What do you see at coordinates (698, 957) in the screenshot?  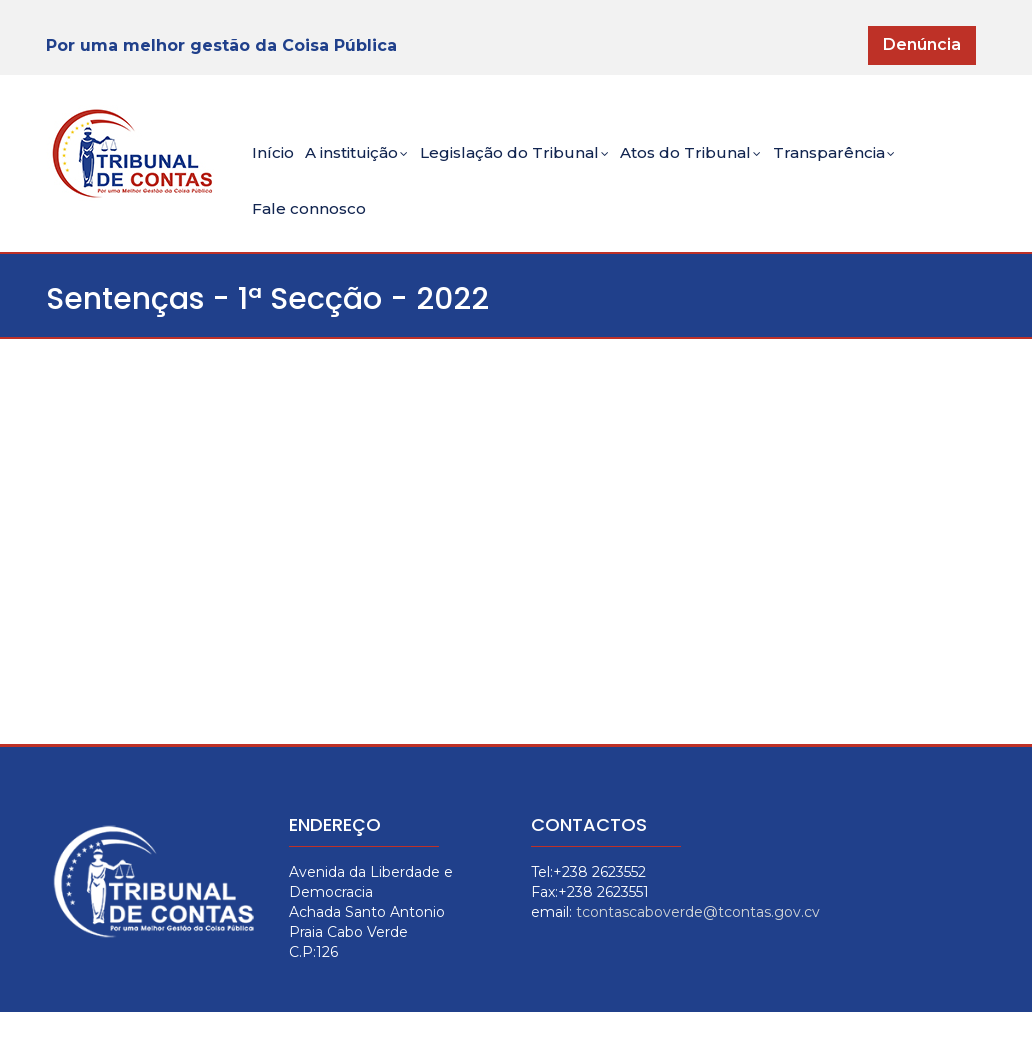 I see `tcontascaboverde@tcontas.gov.cv` at bounding box center [698, 957].